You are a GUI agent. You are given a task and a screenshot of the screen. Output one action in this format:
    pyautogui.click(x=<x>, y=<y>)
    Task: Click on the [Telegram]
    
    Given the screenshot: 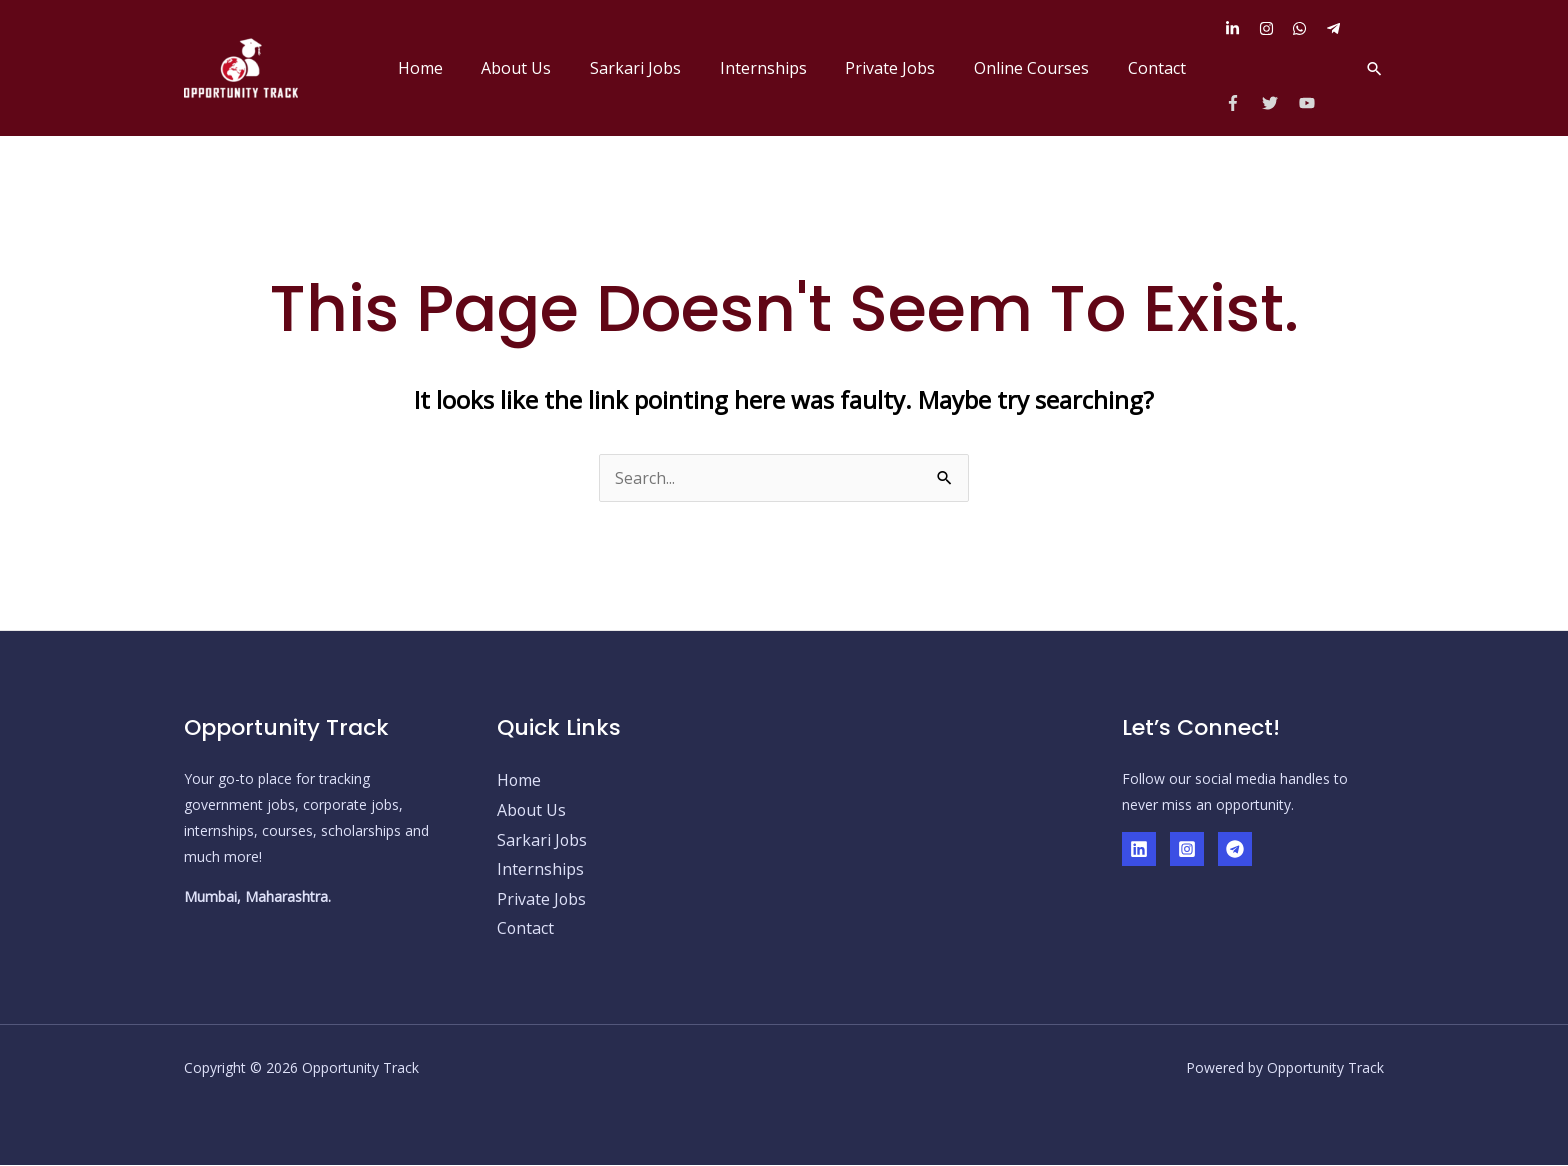 What is the action you would take?
    pyautogui.click(x=1235, y=849)
    